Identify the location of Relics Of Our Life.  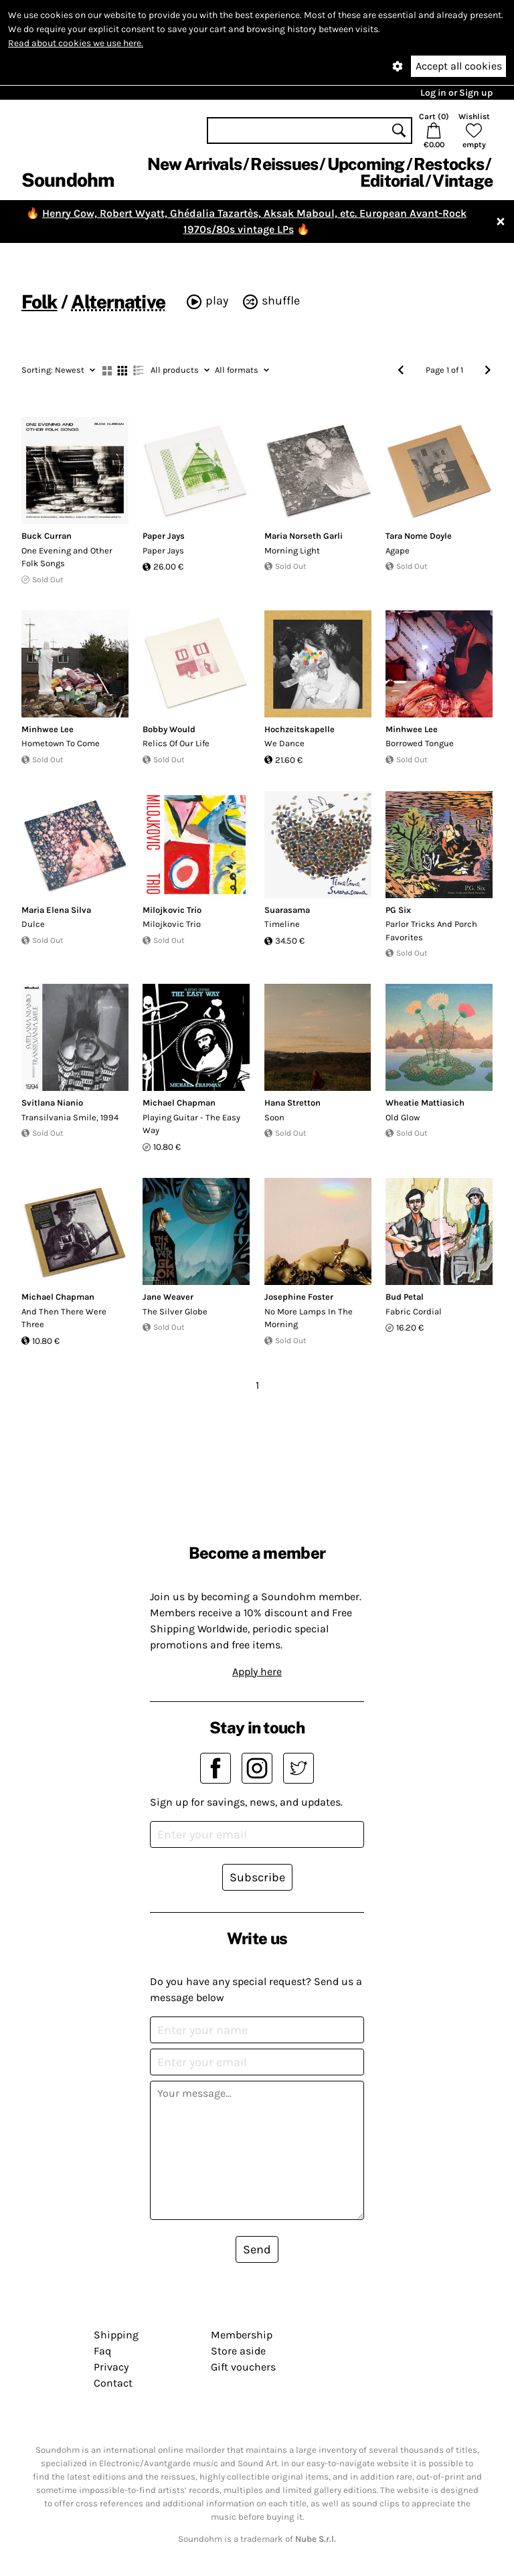
(176, 743).